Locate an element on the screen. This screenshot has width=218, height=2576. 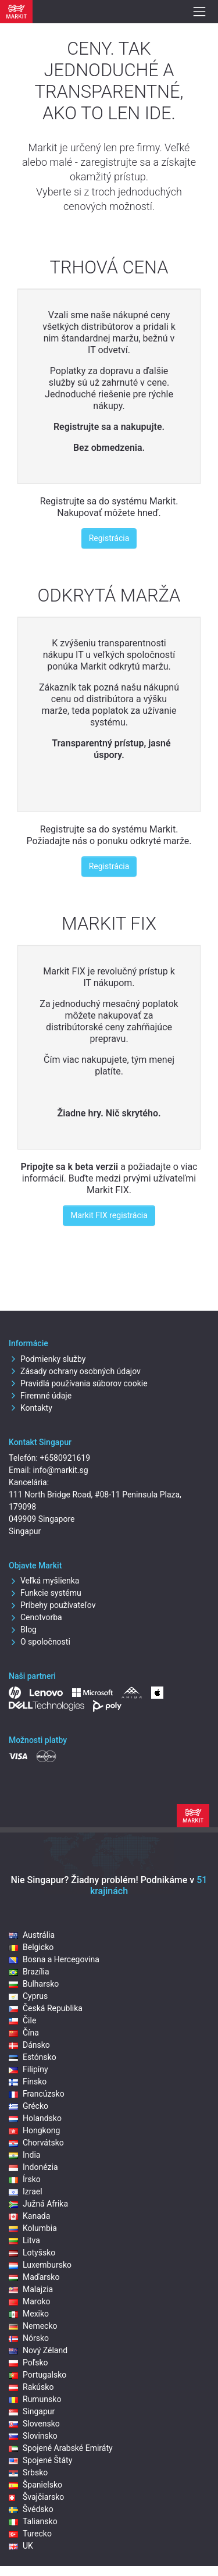
Bosna a Hercegovina is located at coordinates (54, 1959).